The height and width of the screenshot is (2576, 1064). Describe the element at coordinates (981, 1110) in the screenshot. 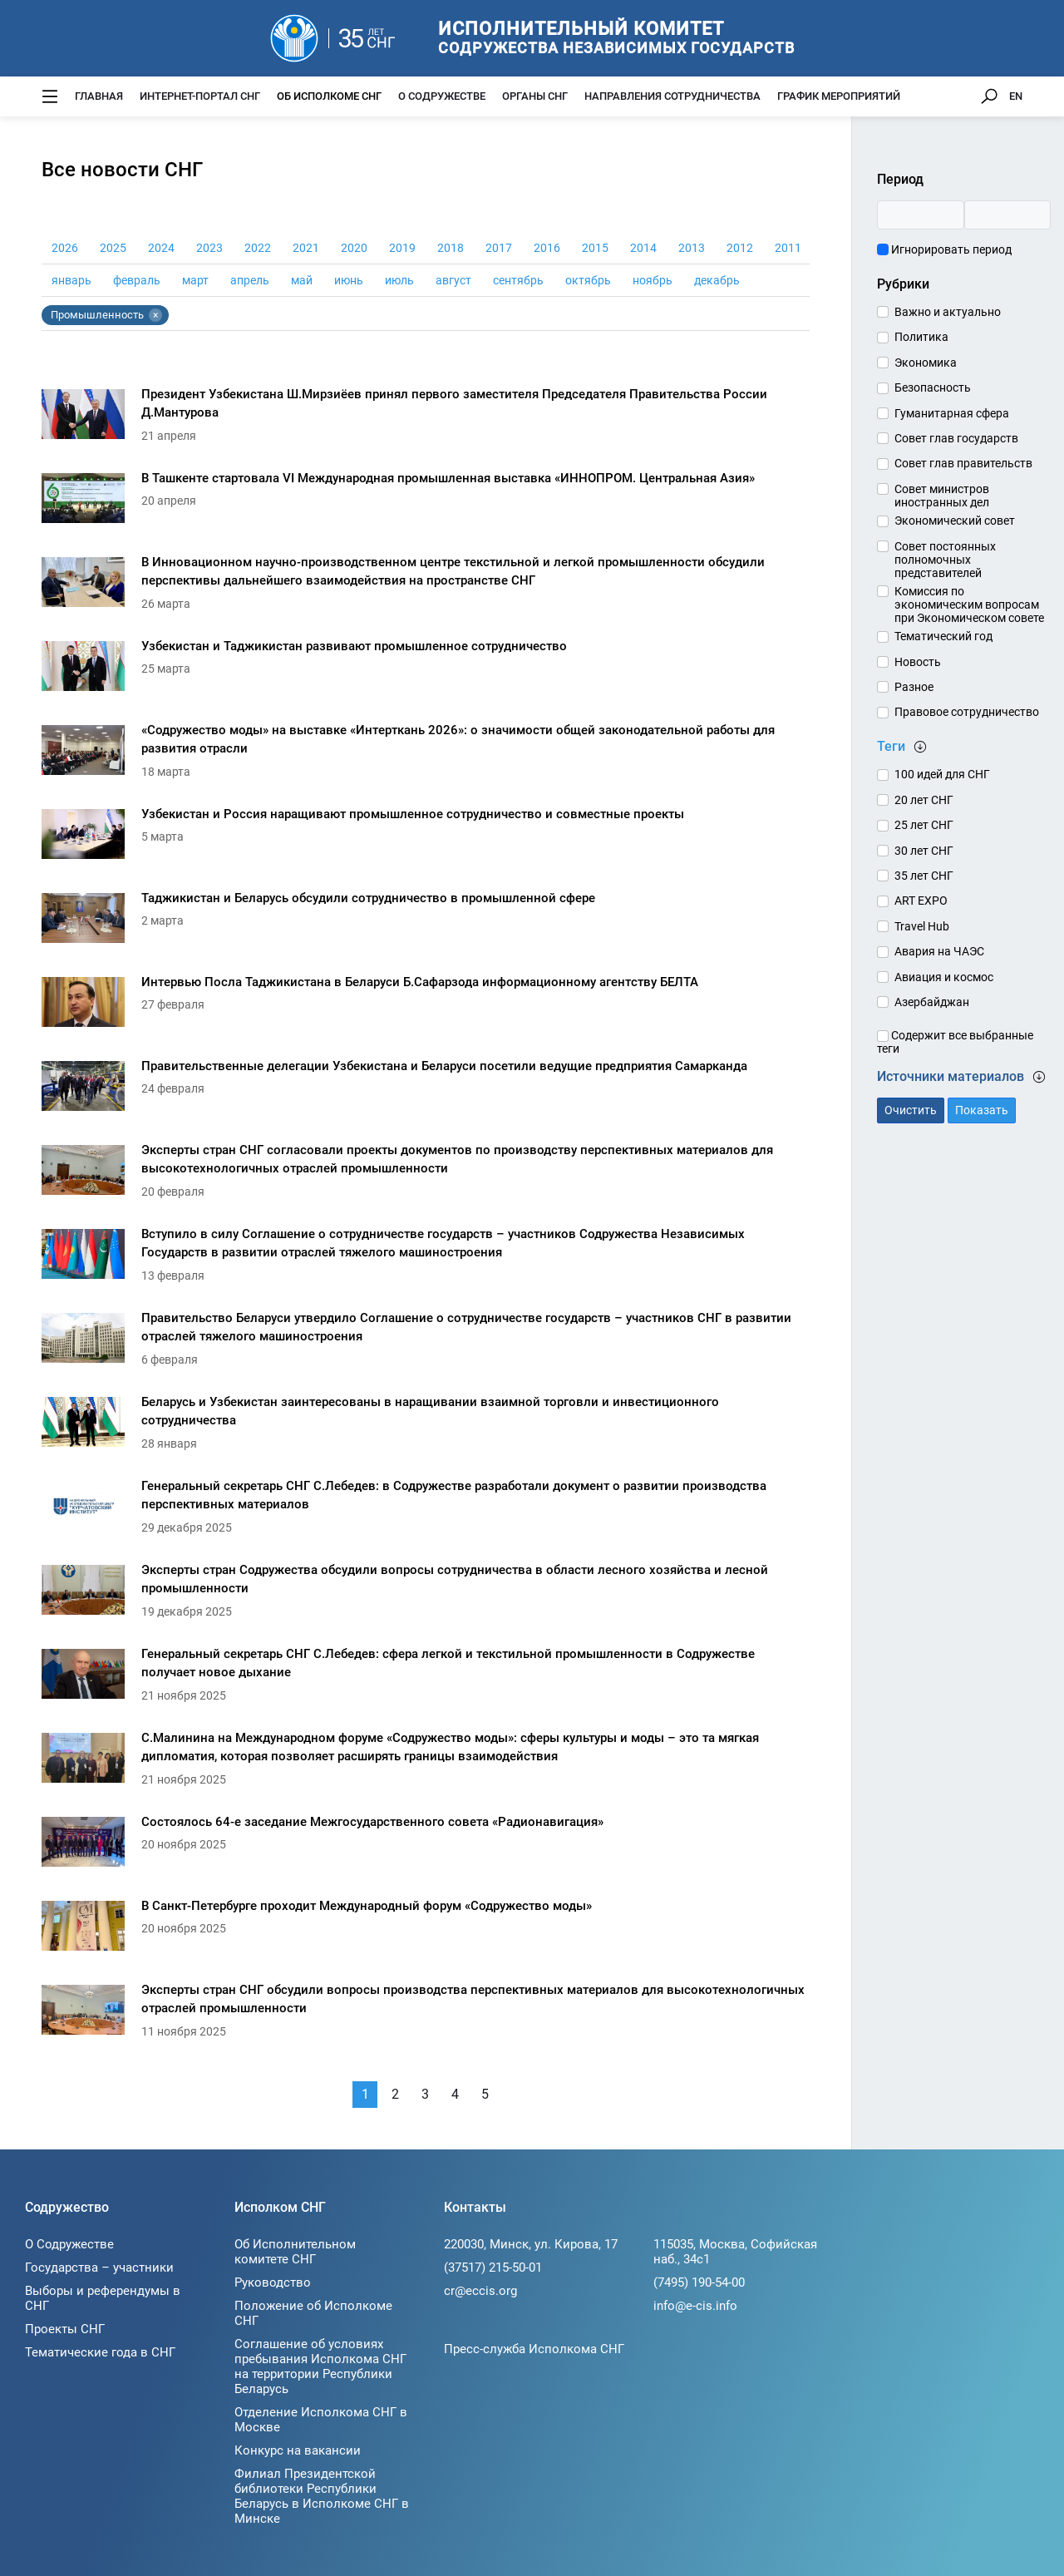

I see `Показать` at that location.